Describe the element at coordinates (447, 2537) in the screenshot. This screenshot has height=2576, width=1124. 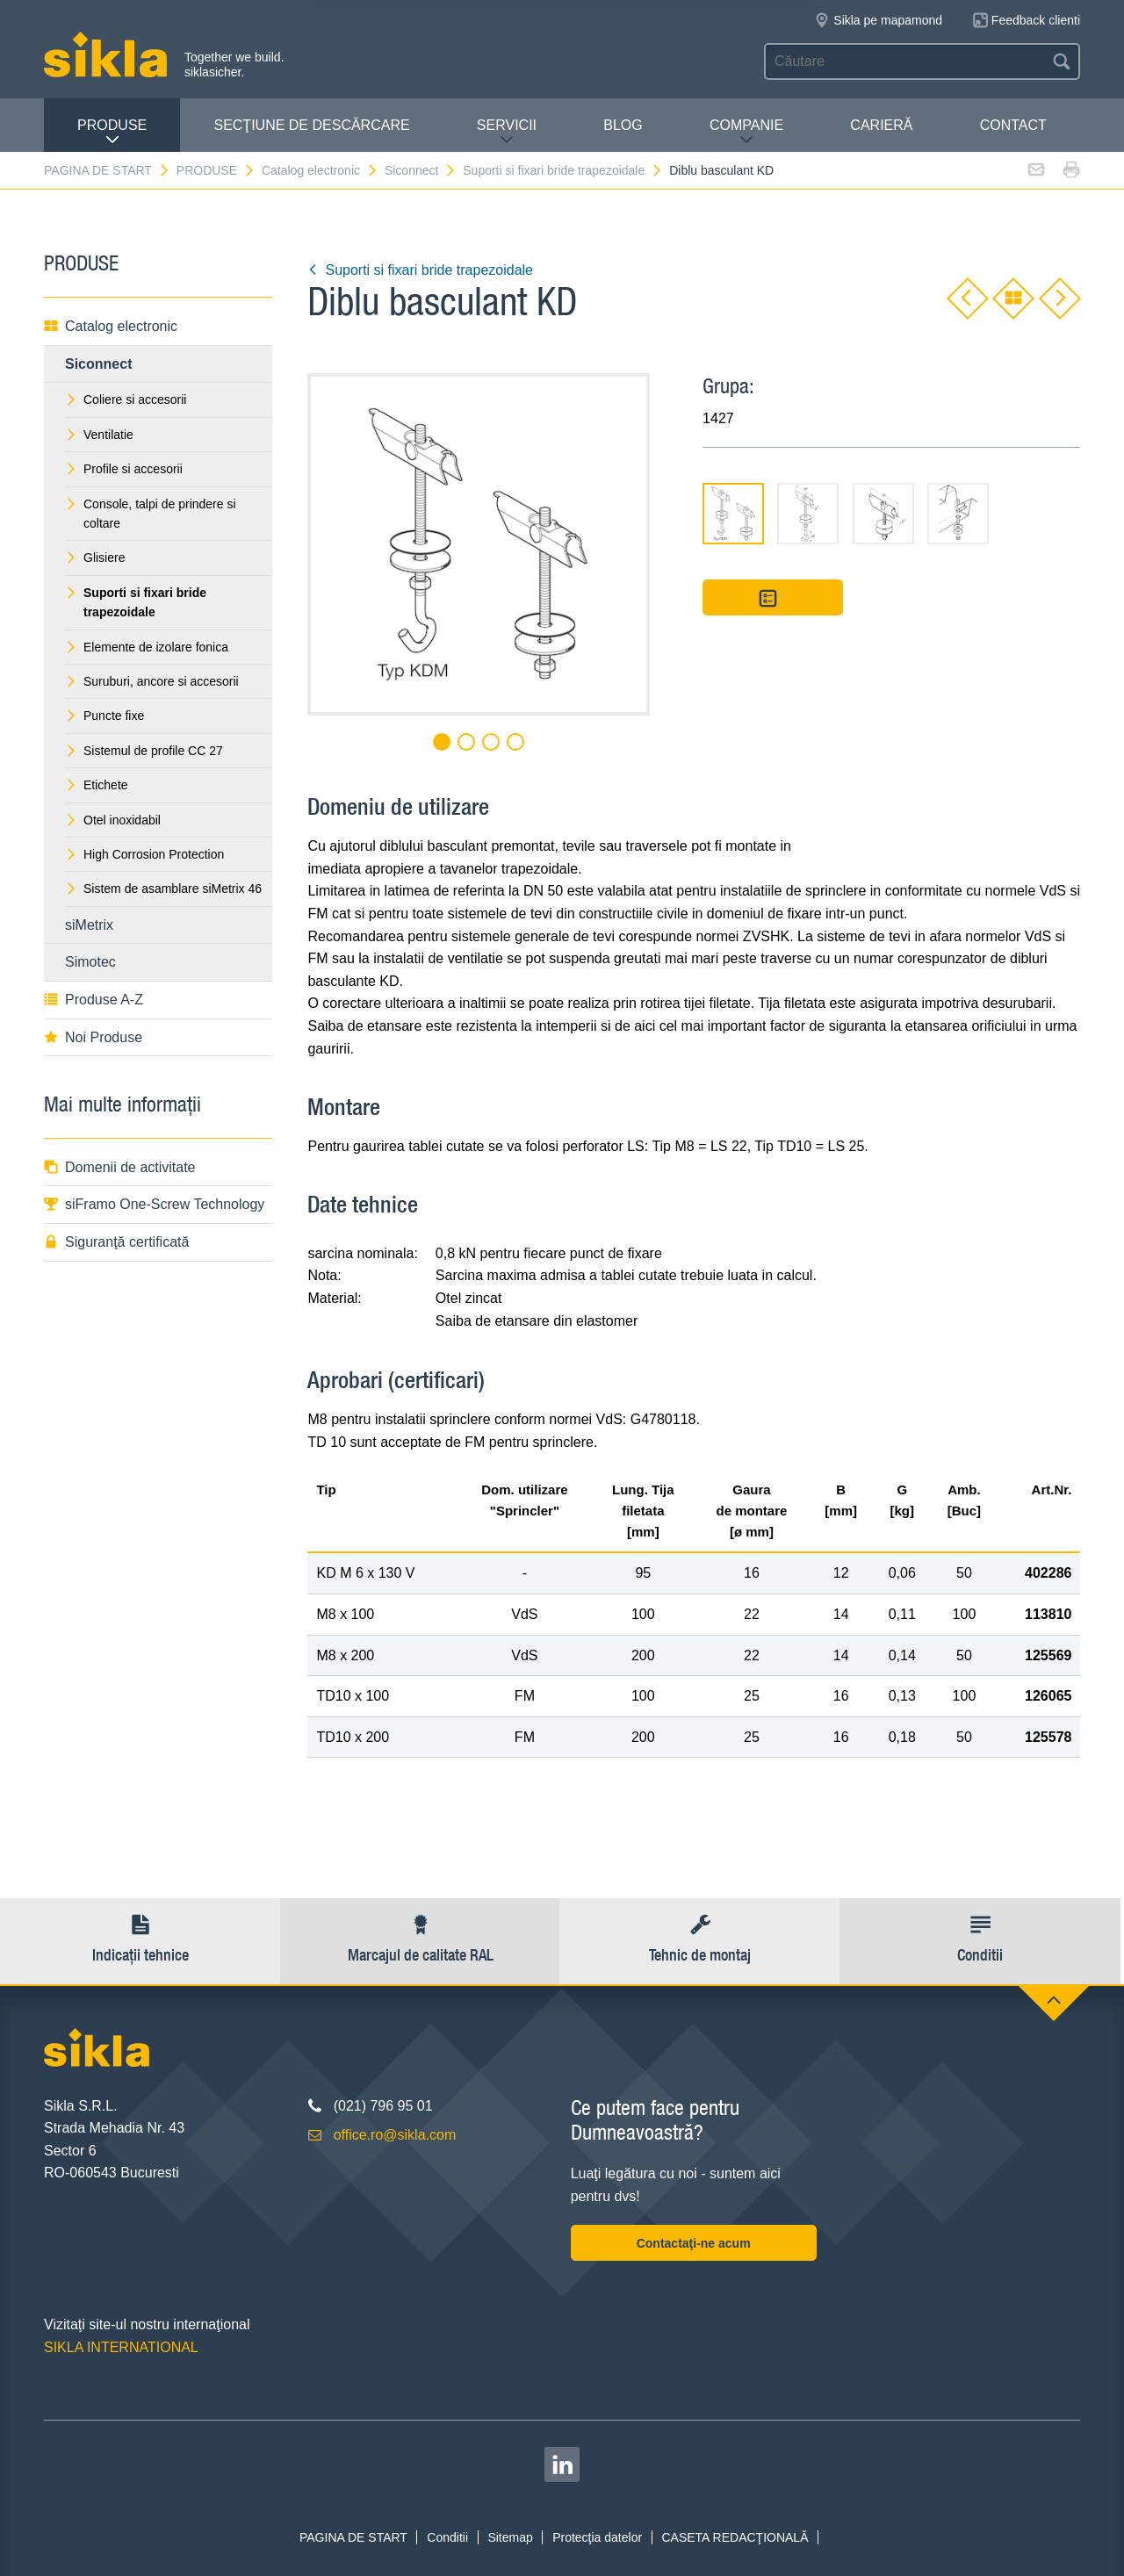
I see `Conditii` at that location.